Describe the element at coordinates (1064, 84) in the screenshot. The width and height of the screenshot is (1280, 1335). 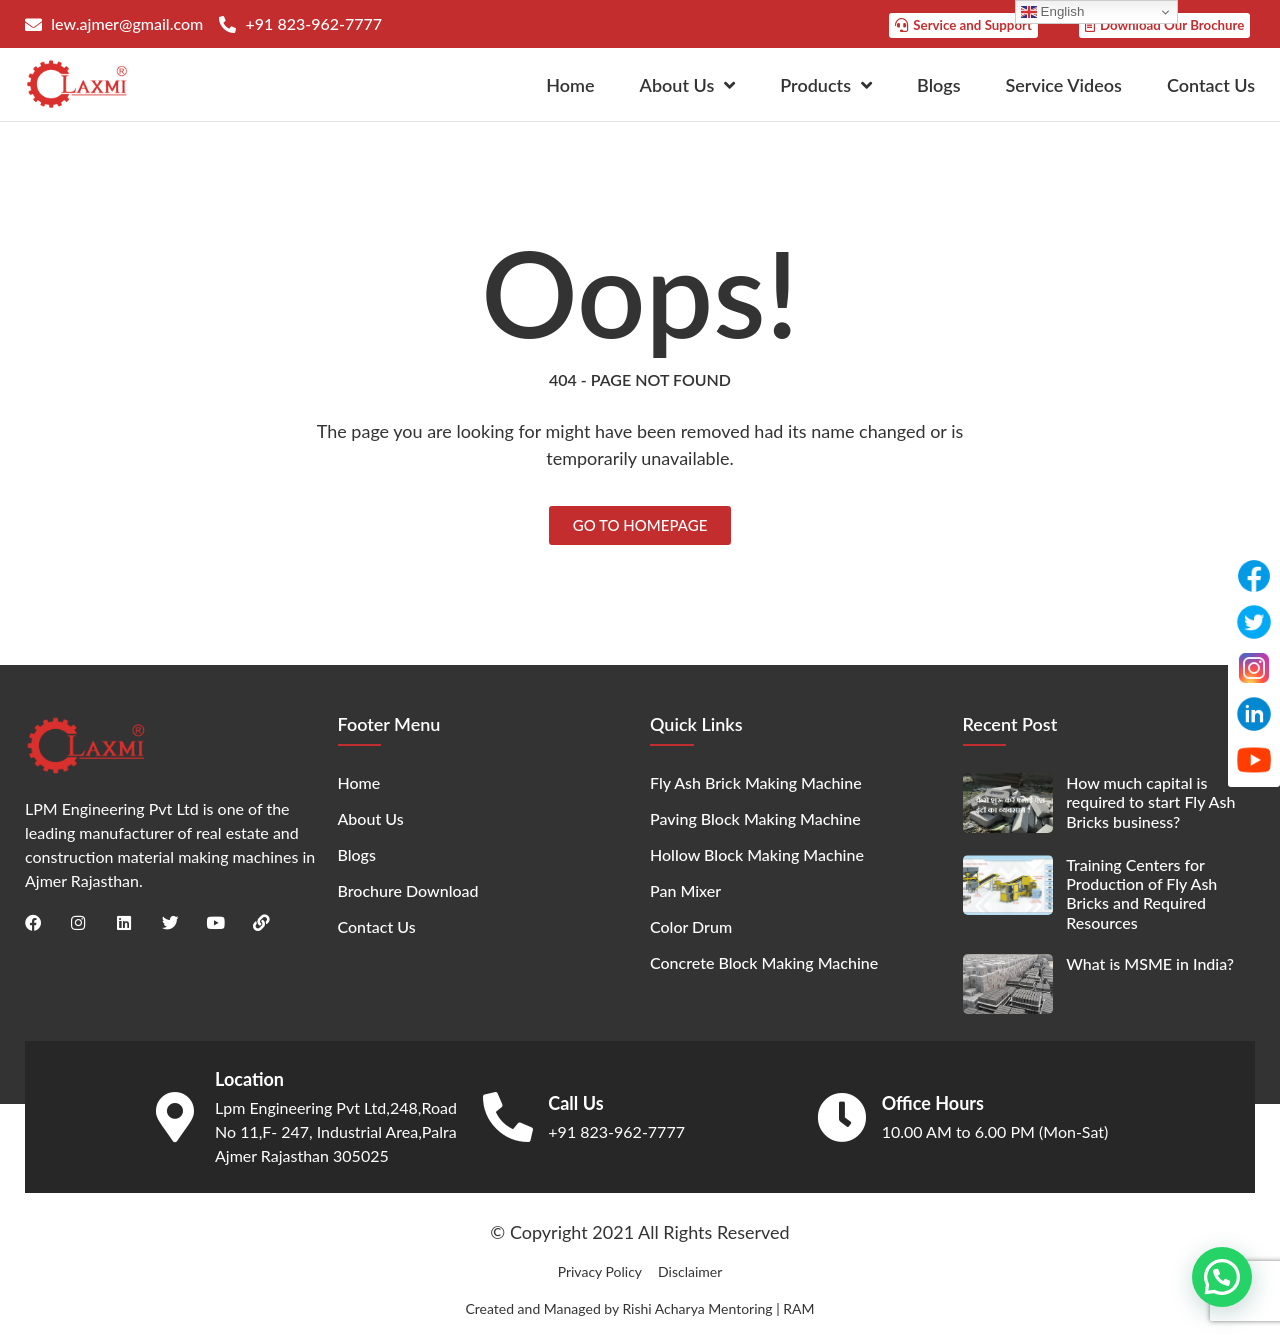
I see `Service Videos` at that location.